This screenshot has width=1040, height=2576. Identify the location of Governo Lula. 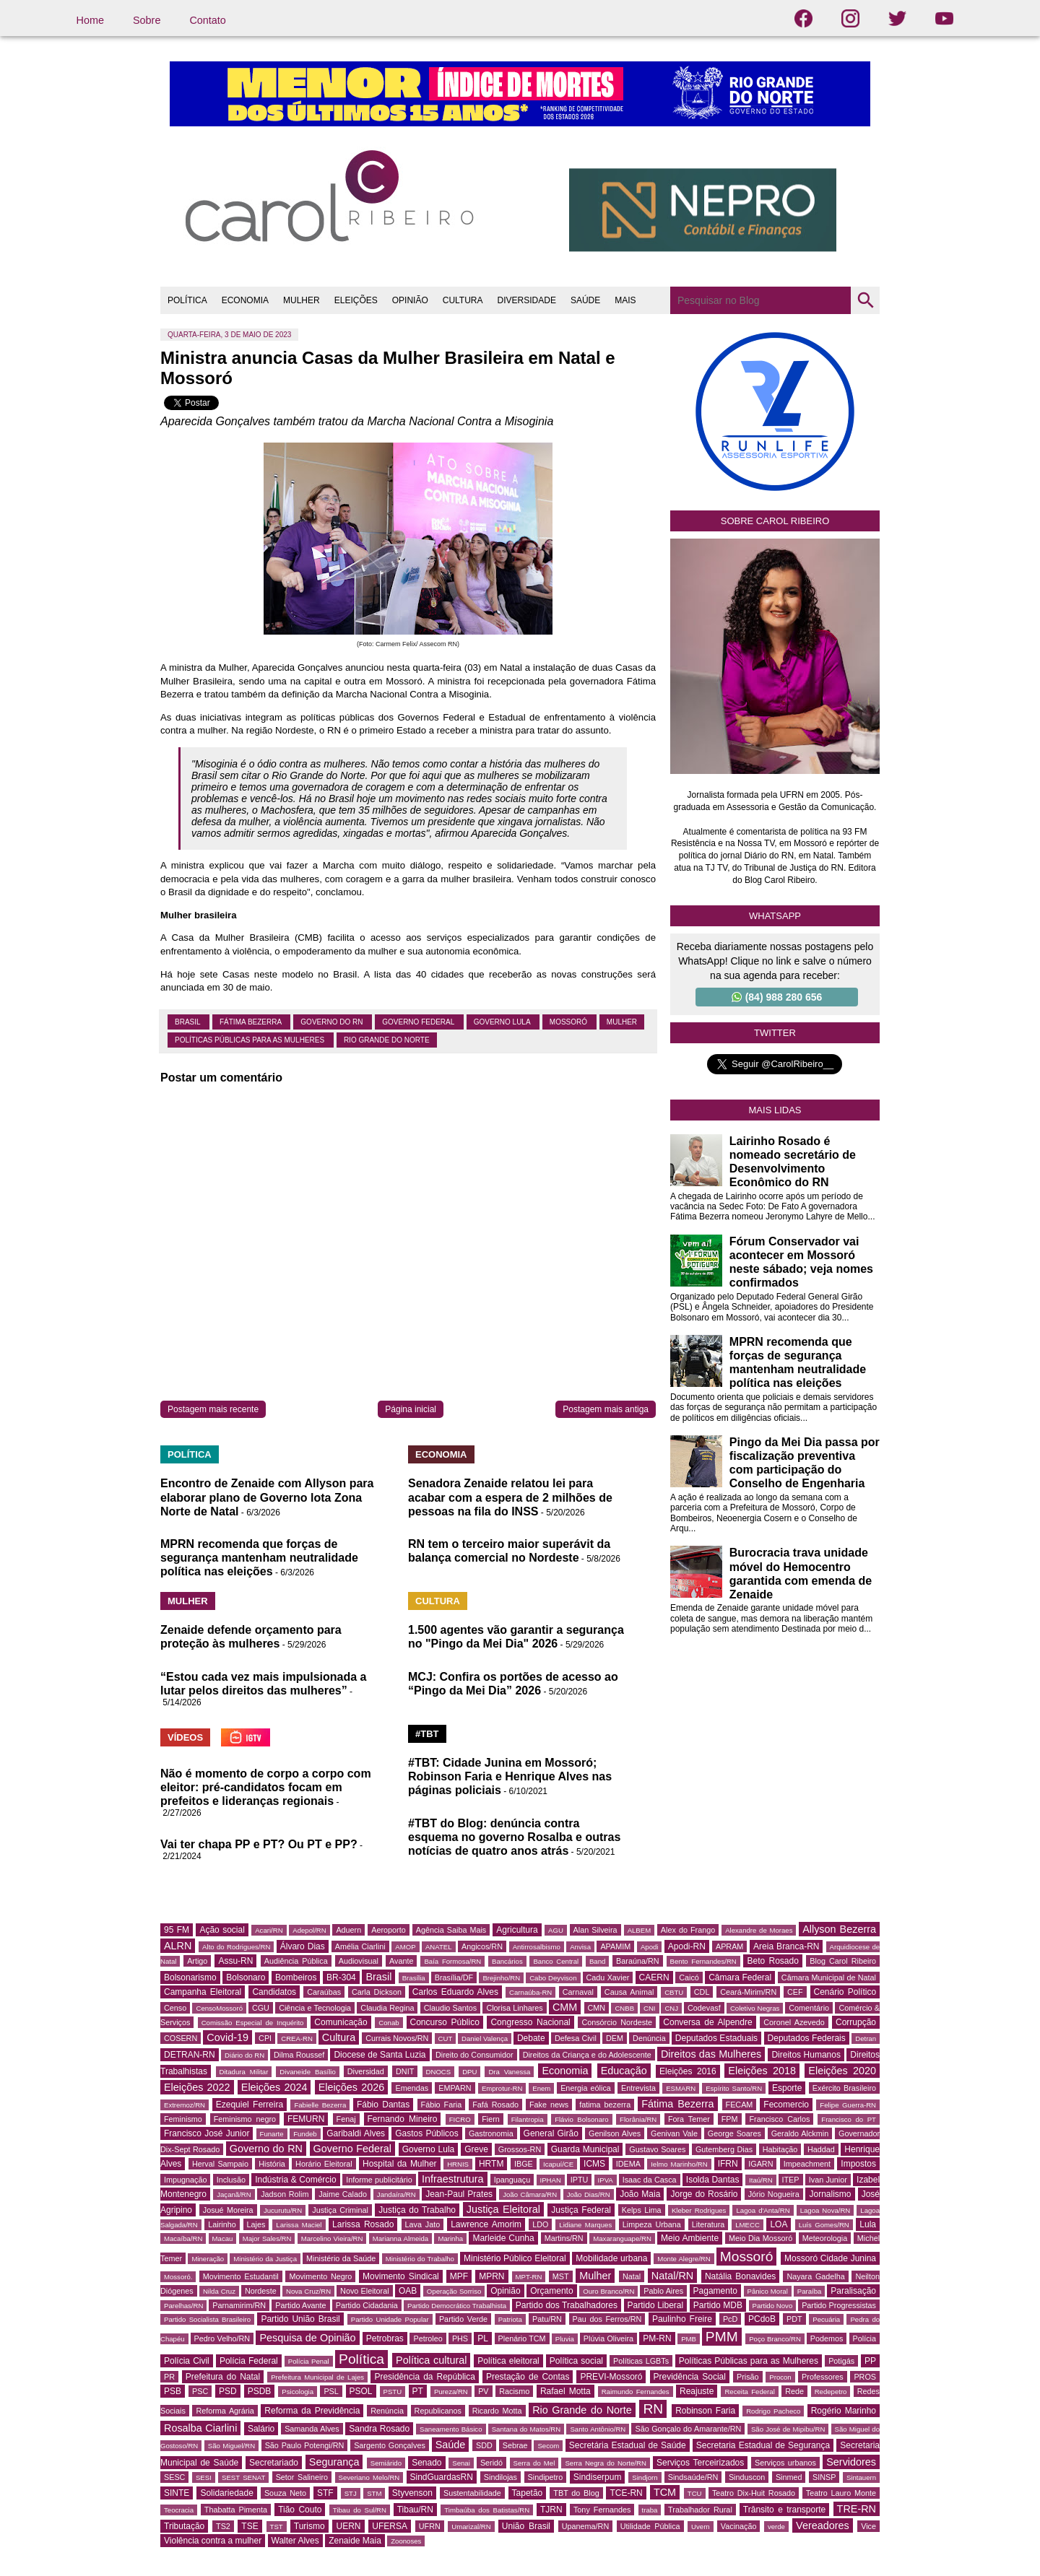
(503, 1022).